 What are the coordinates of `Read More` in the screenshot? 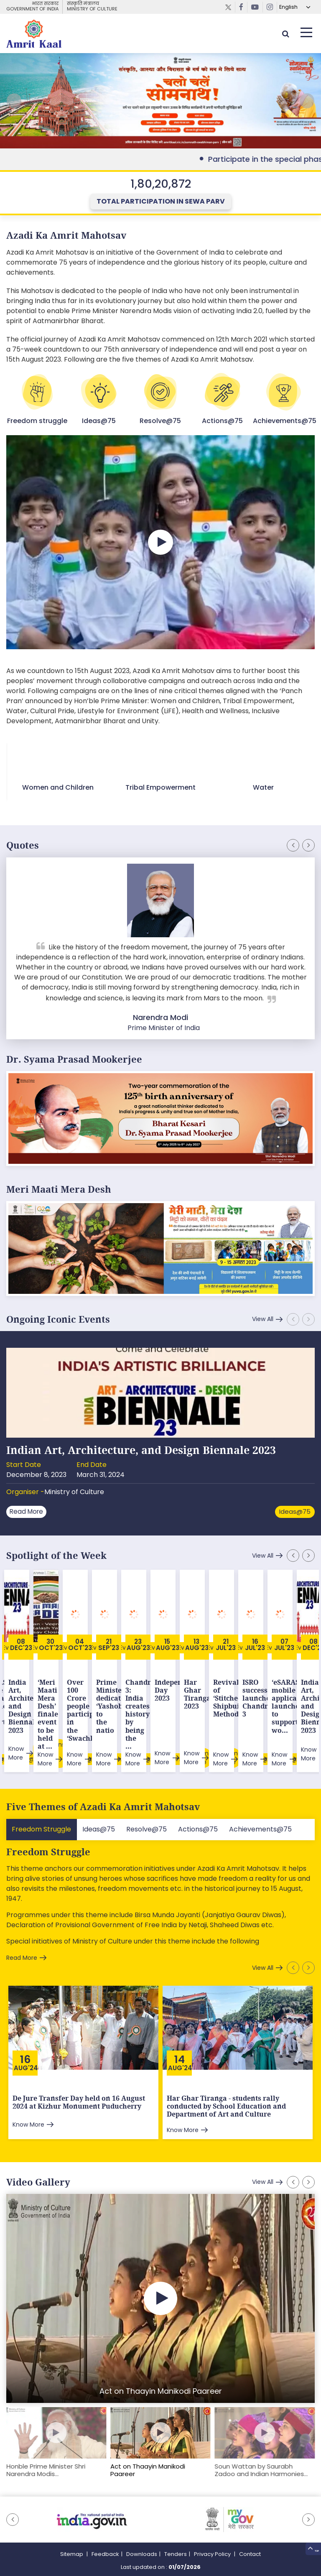 It's located at (28, 1505).